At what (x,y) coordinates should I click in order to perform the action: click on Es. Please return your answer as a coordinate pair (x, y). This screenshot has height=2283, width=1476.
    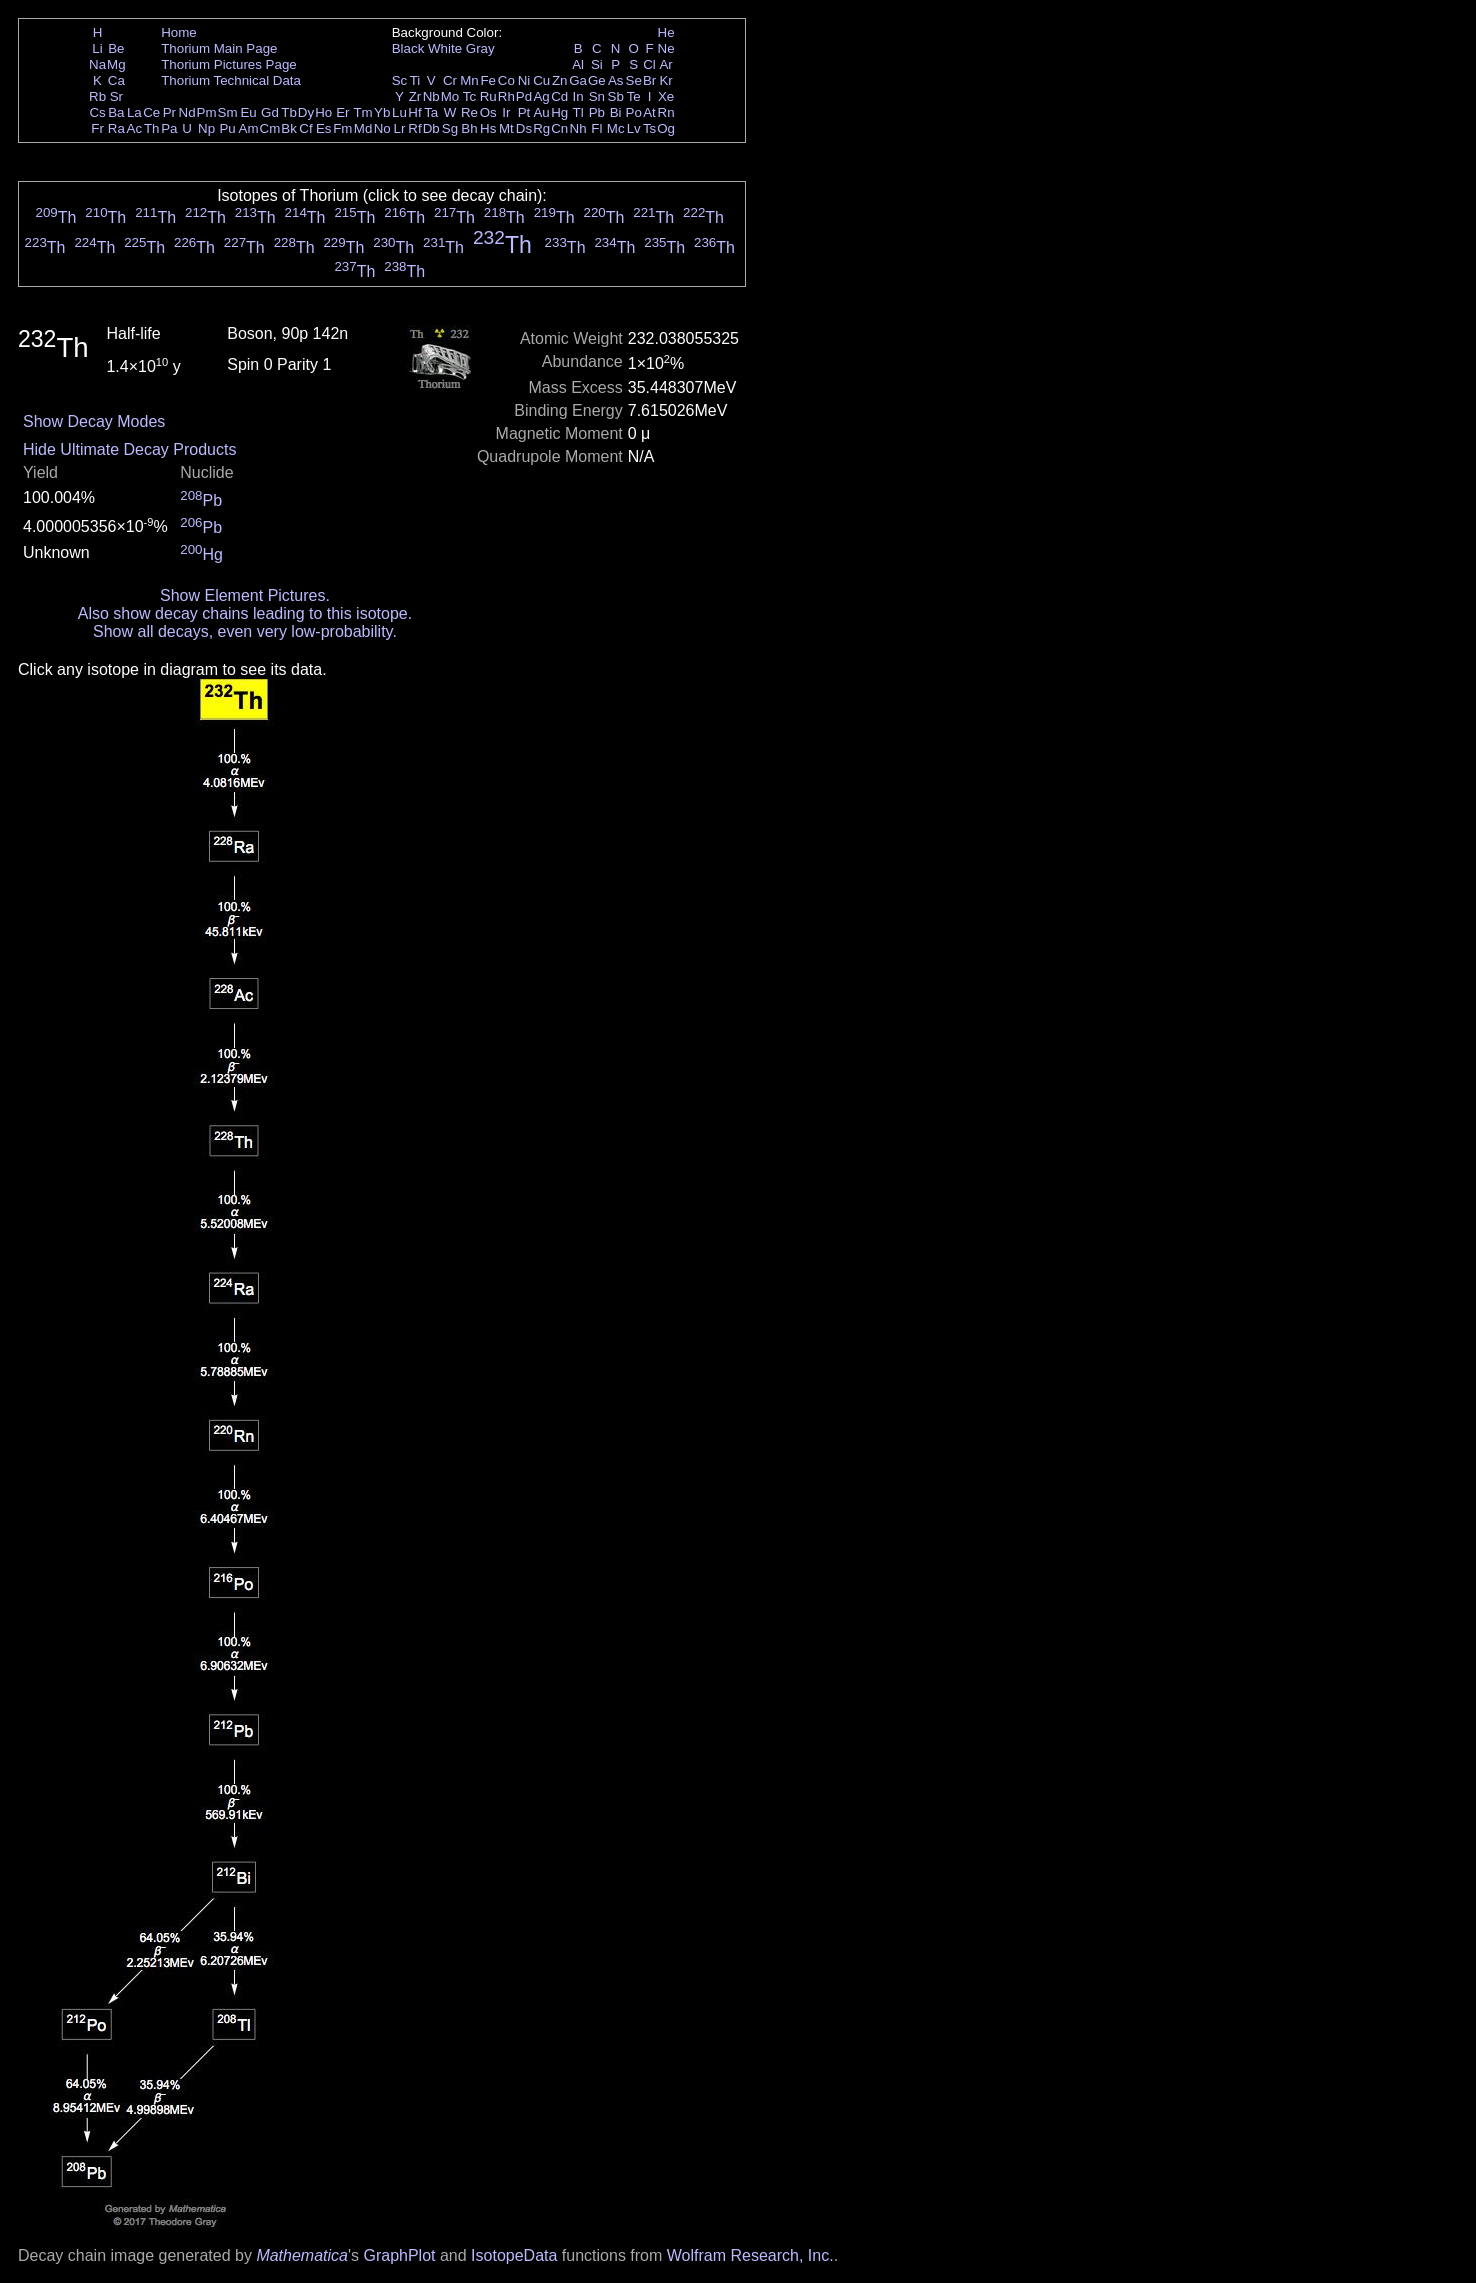
    Looking at the image, I should click on (324, 128).